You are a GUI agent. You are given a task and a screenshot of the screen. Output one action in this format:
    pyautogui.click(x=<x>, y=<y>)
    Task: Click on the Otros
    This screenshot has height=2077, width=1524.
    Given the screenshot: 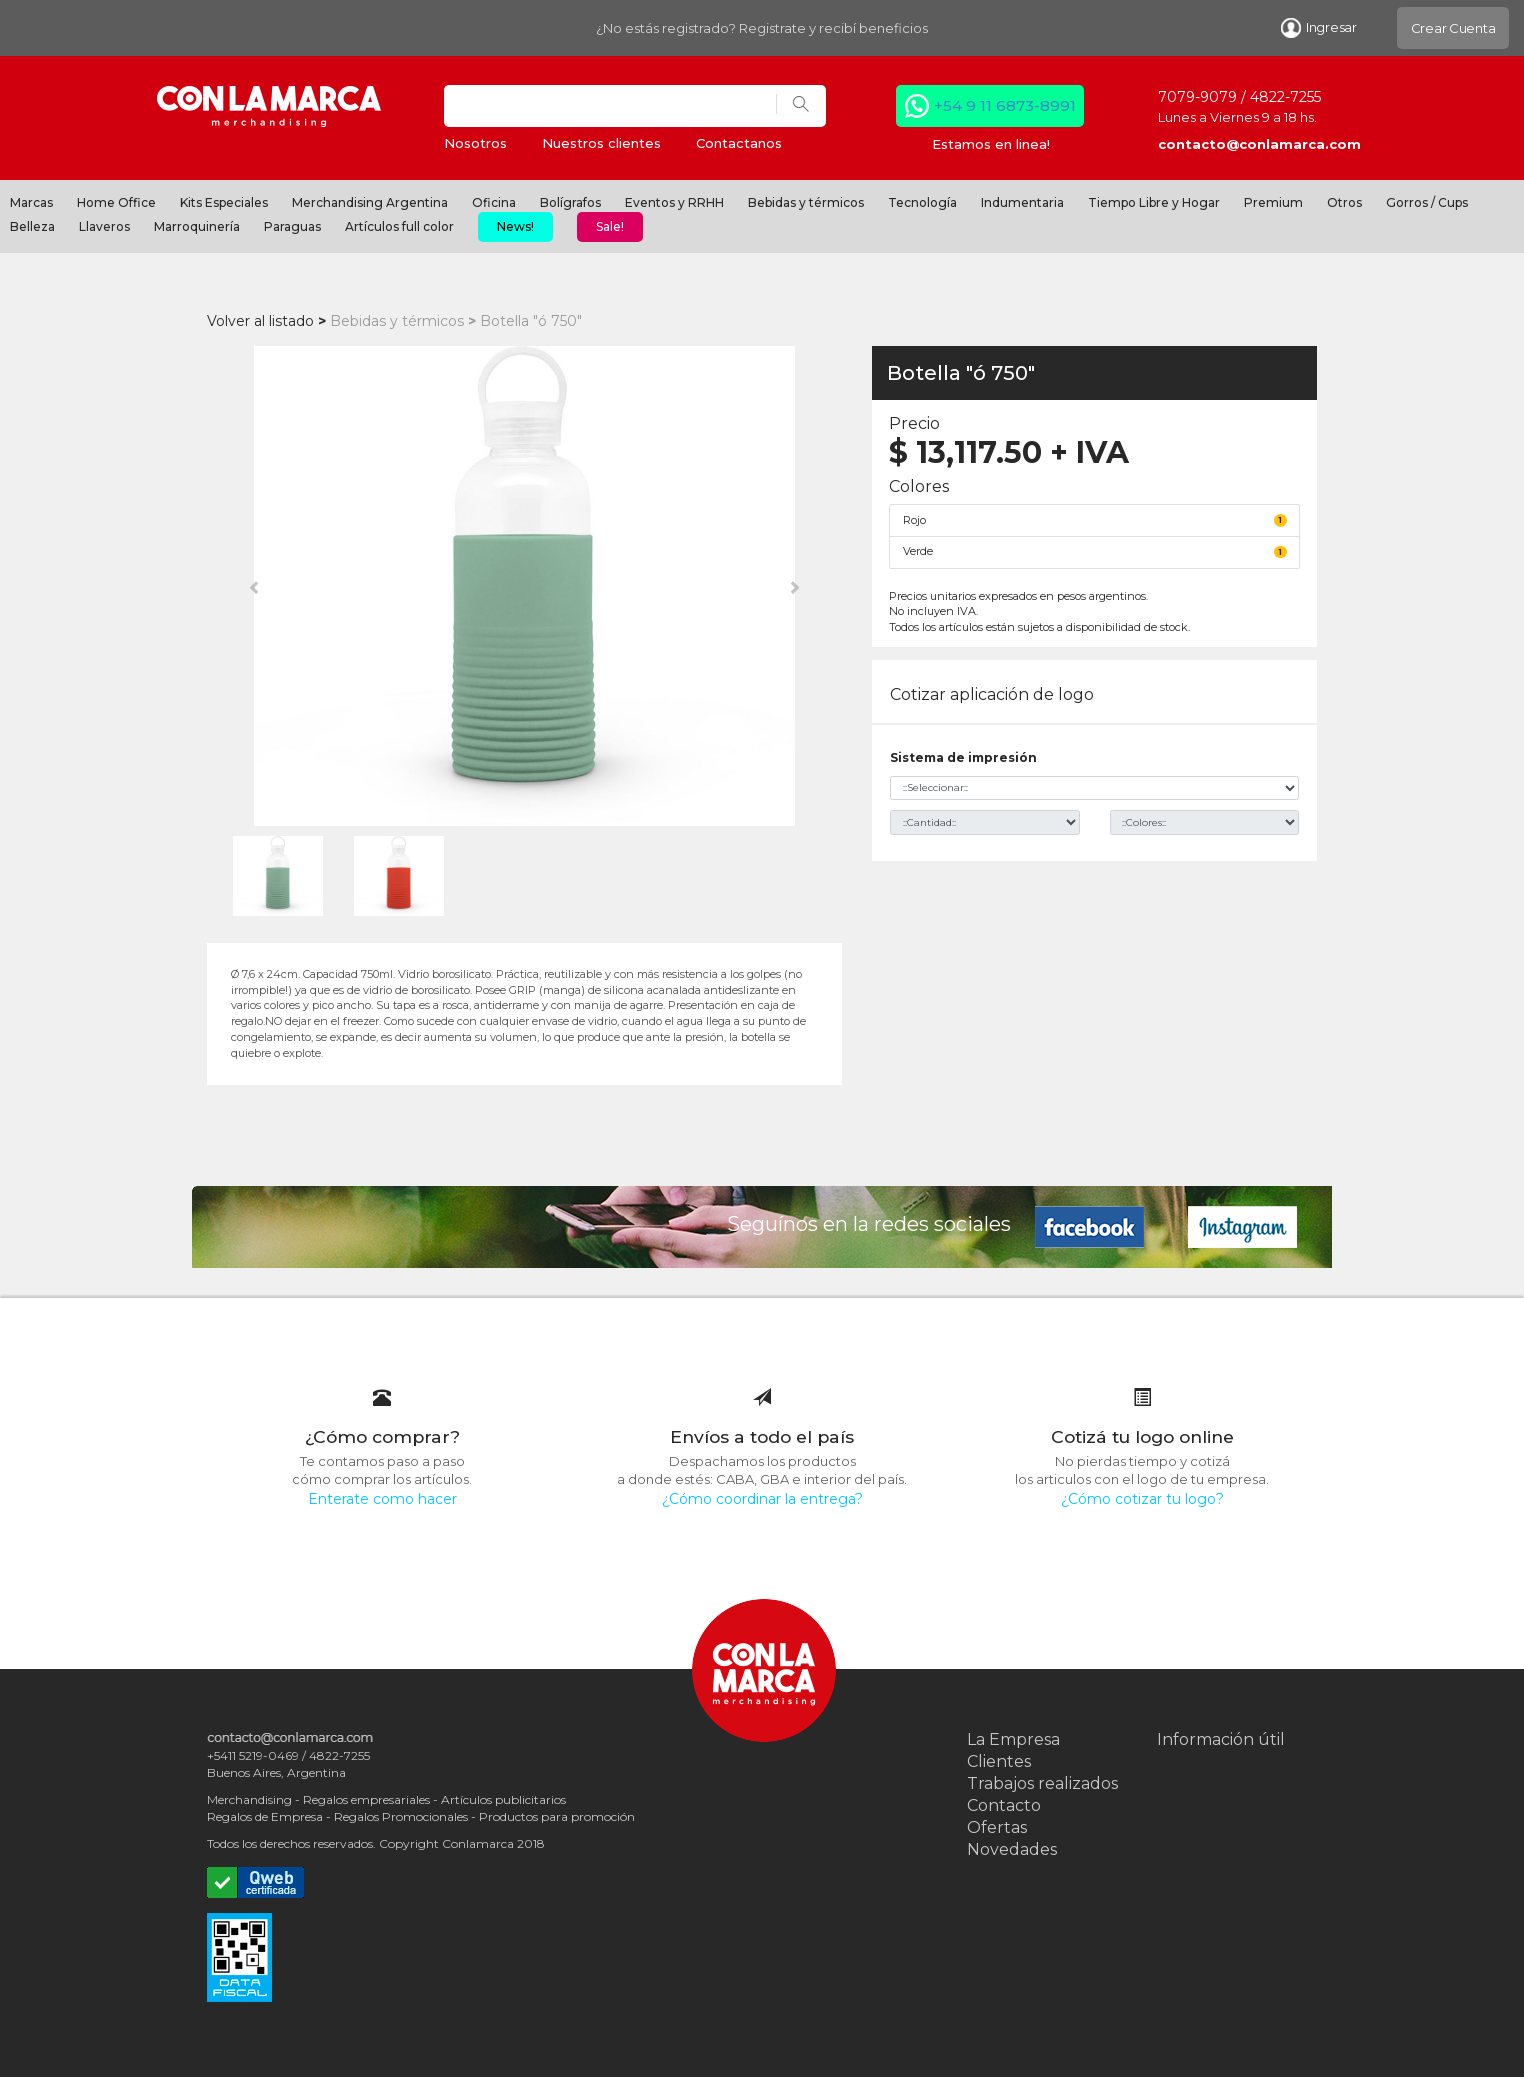 What is the action you would take?
    pyautogui.click(x=1344, y=202)
    